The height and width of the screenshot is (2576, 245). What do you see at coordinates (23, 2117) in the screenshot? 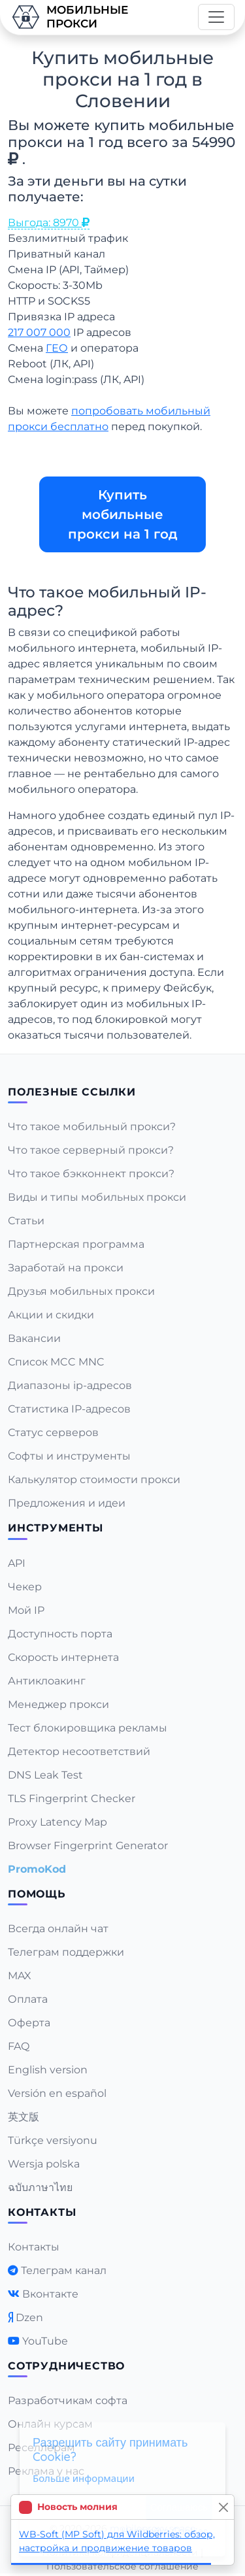
I see `英文版` at bounding box center [23, 2117].